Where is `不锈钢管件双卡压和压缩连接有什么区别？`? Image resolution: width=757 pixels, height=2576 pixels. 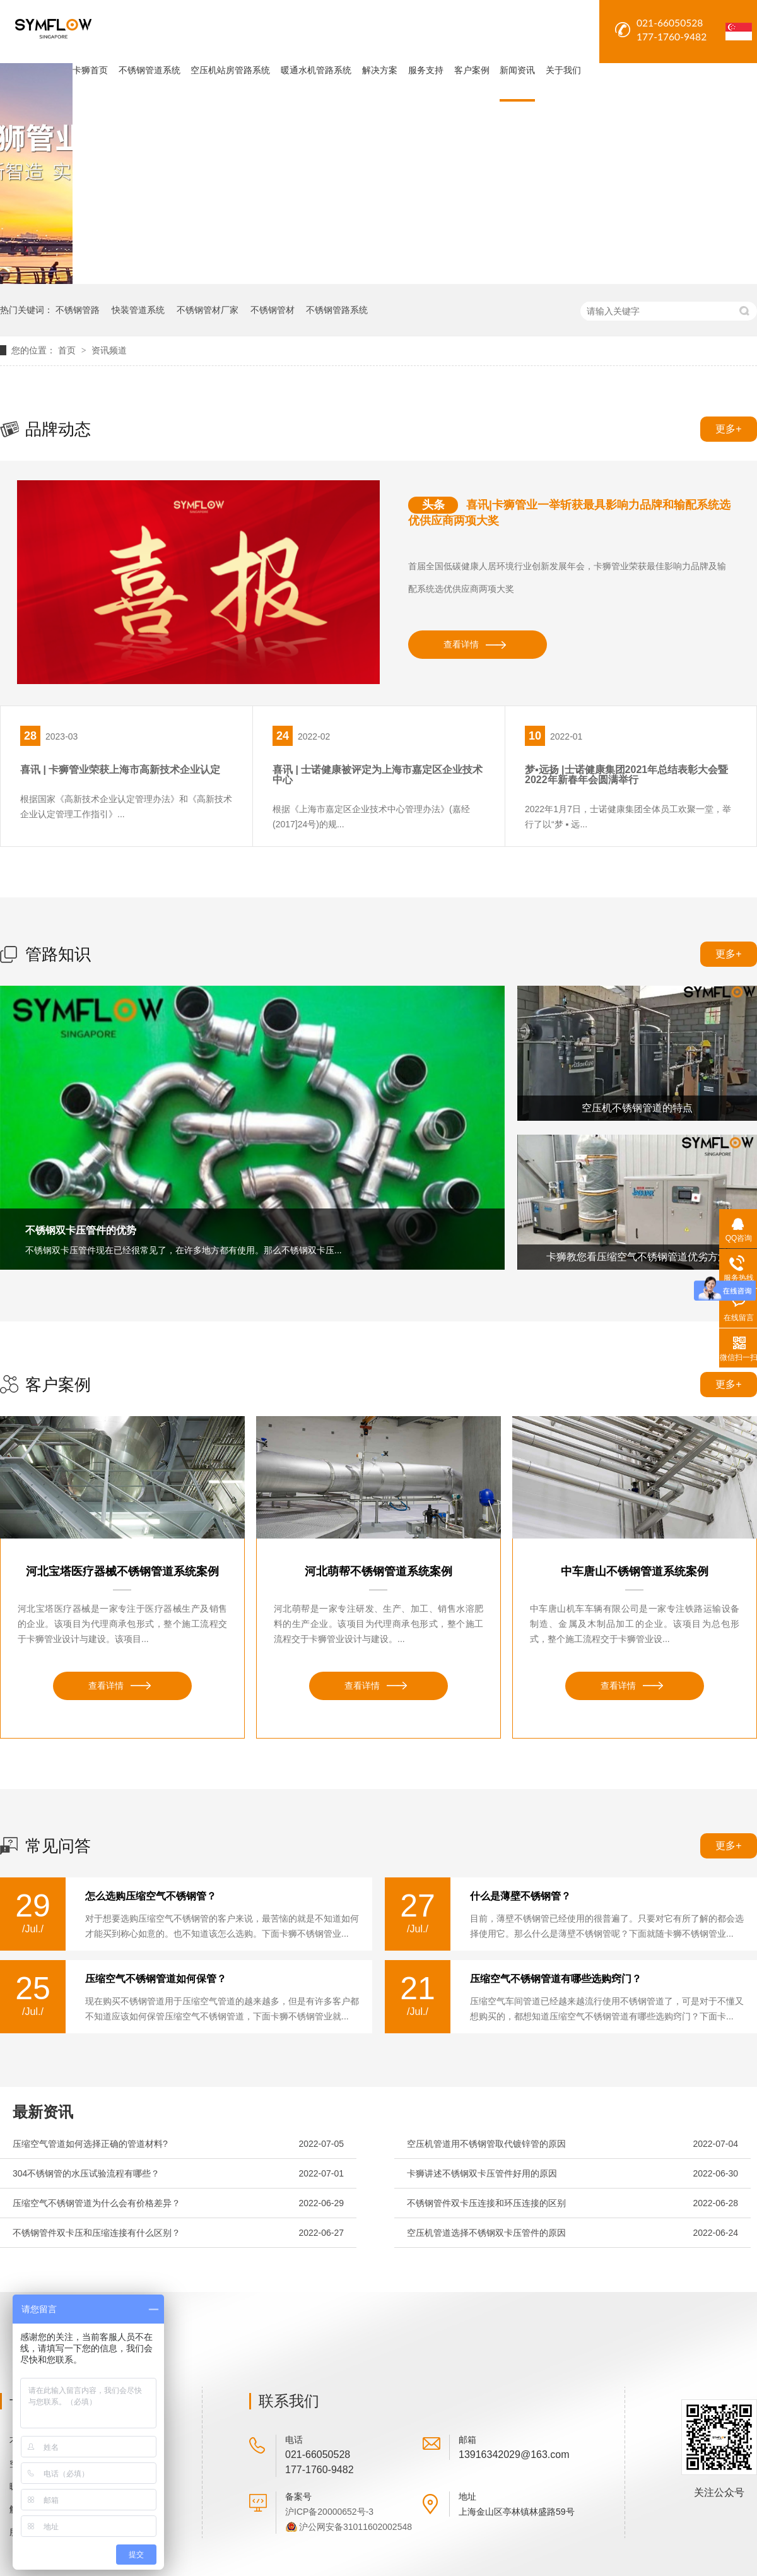 不锈钢管件双卡压和压缩连接有什么区别？ is located at coordinates (96, 2233).